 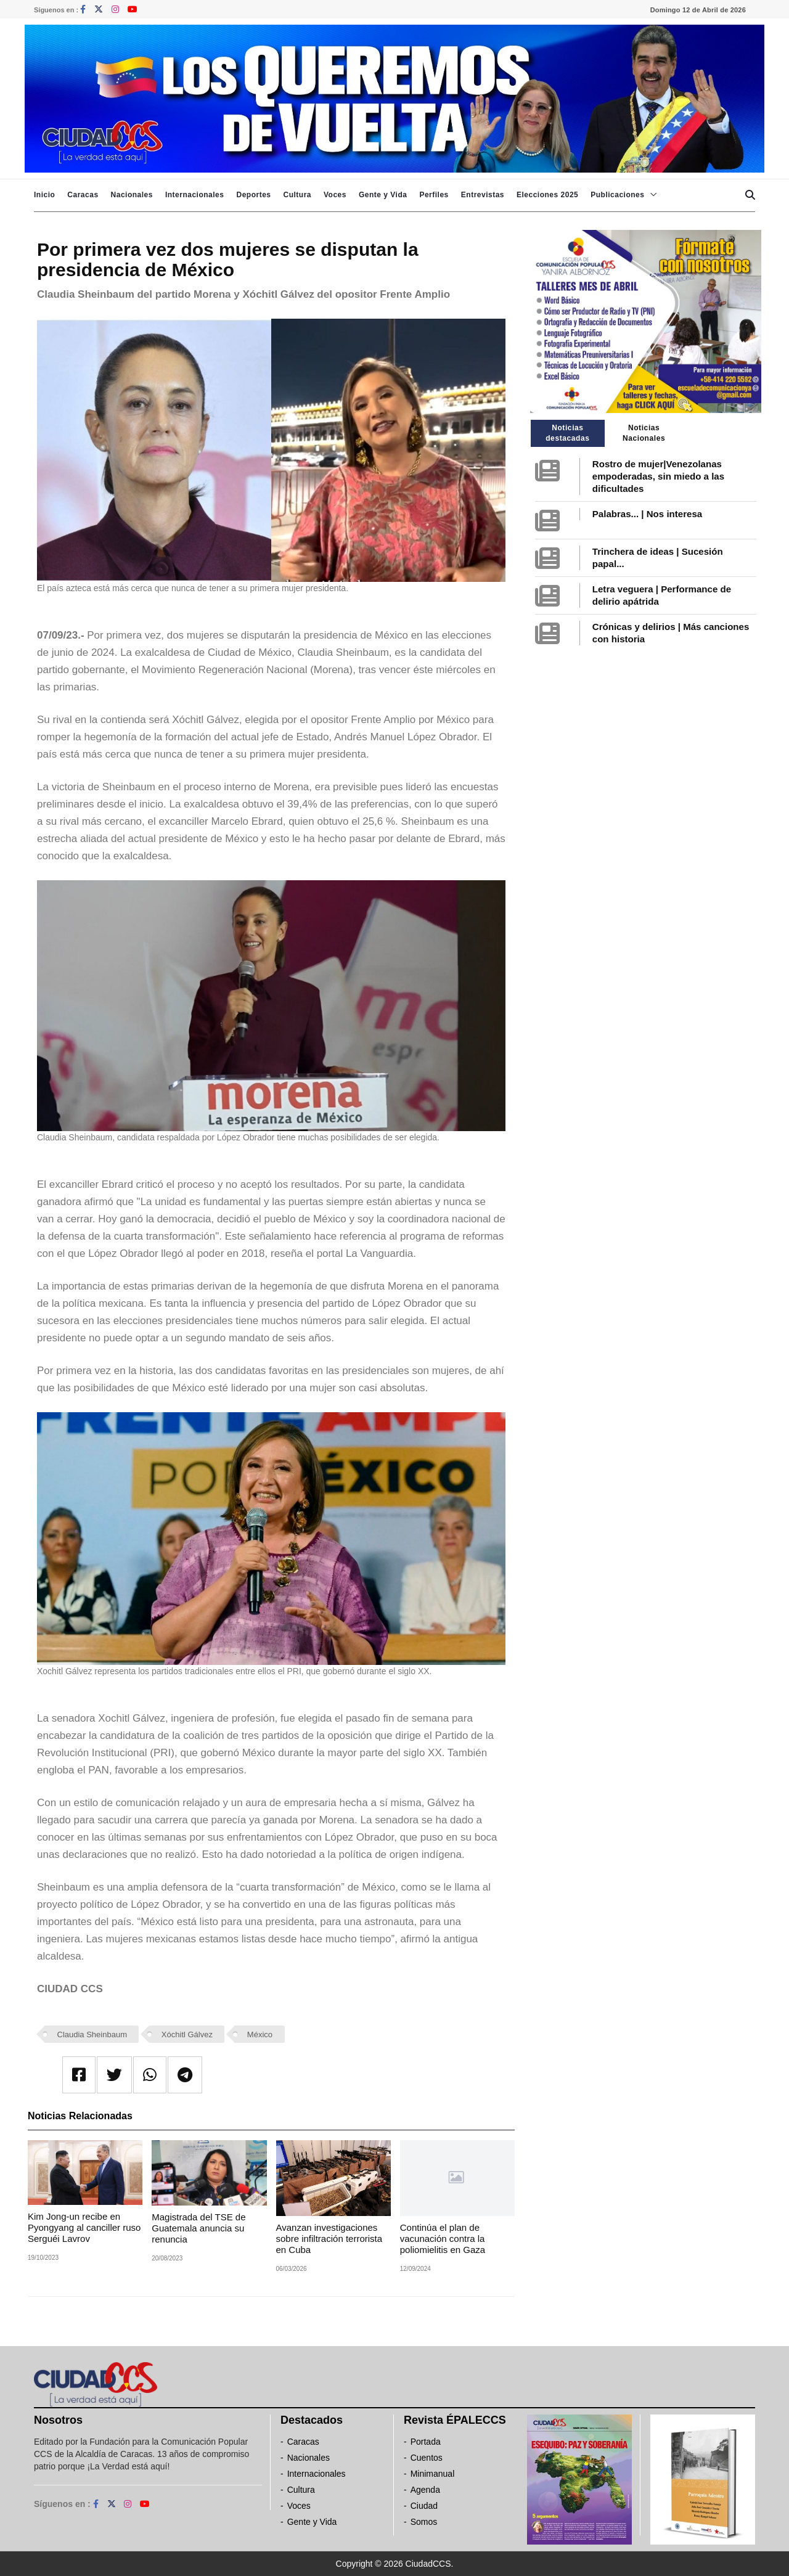 What do you see at coordinates (427, 2458) in the screenshot?
I see `Cuentos` at bounding box center [427, 2458].